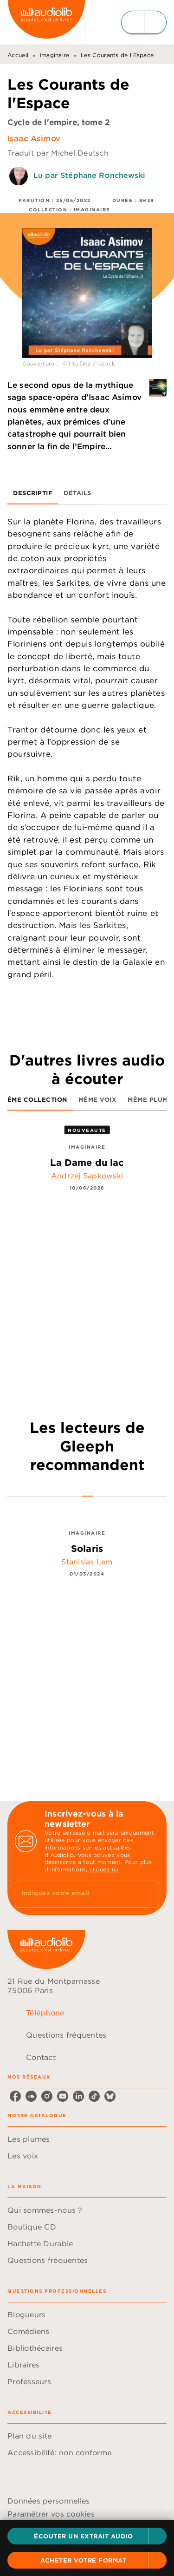  What do you see at coordinates (17, 55) in the screenshot?
I see `Accueil` at bounding box center [17, 55].